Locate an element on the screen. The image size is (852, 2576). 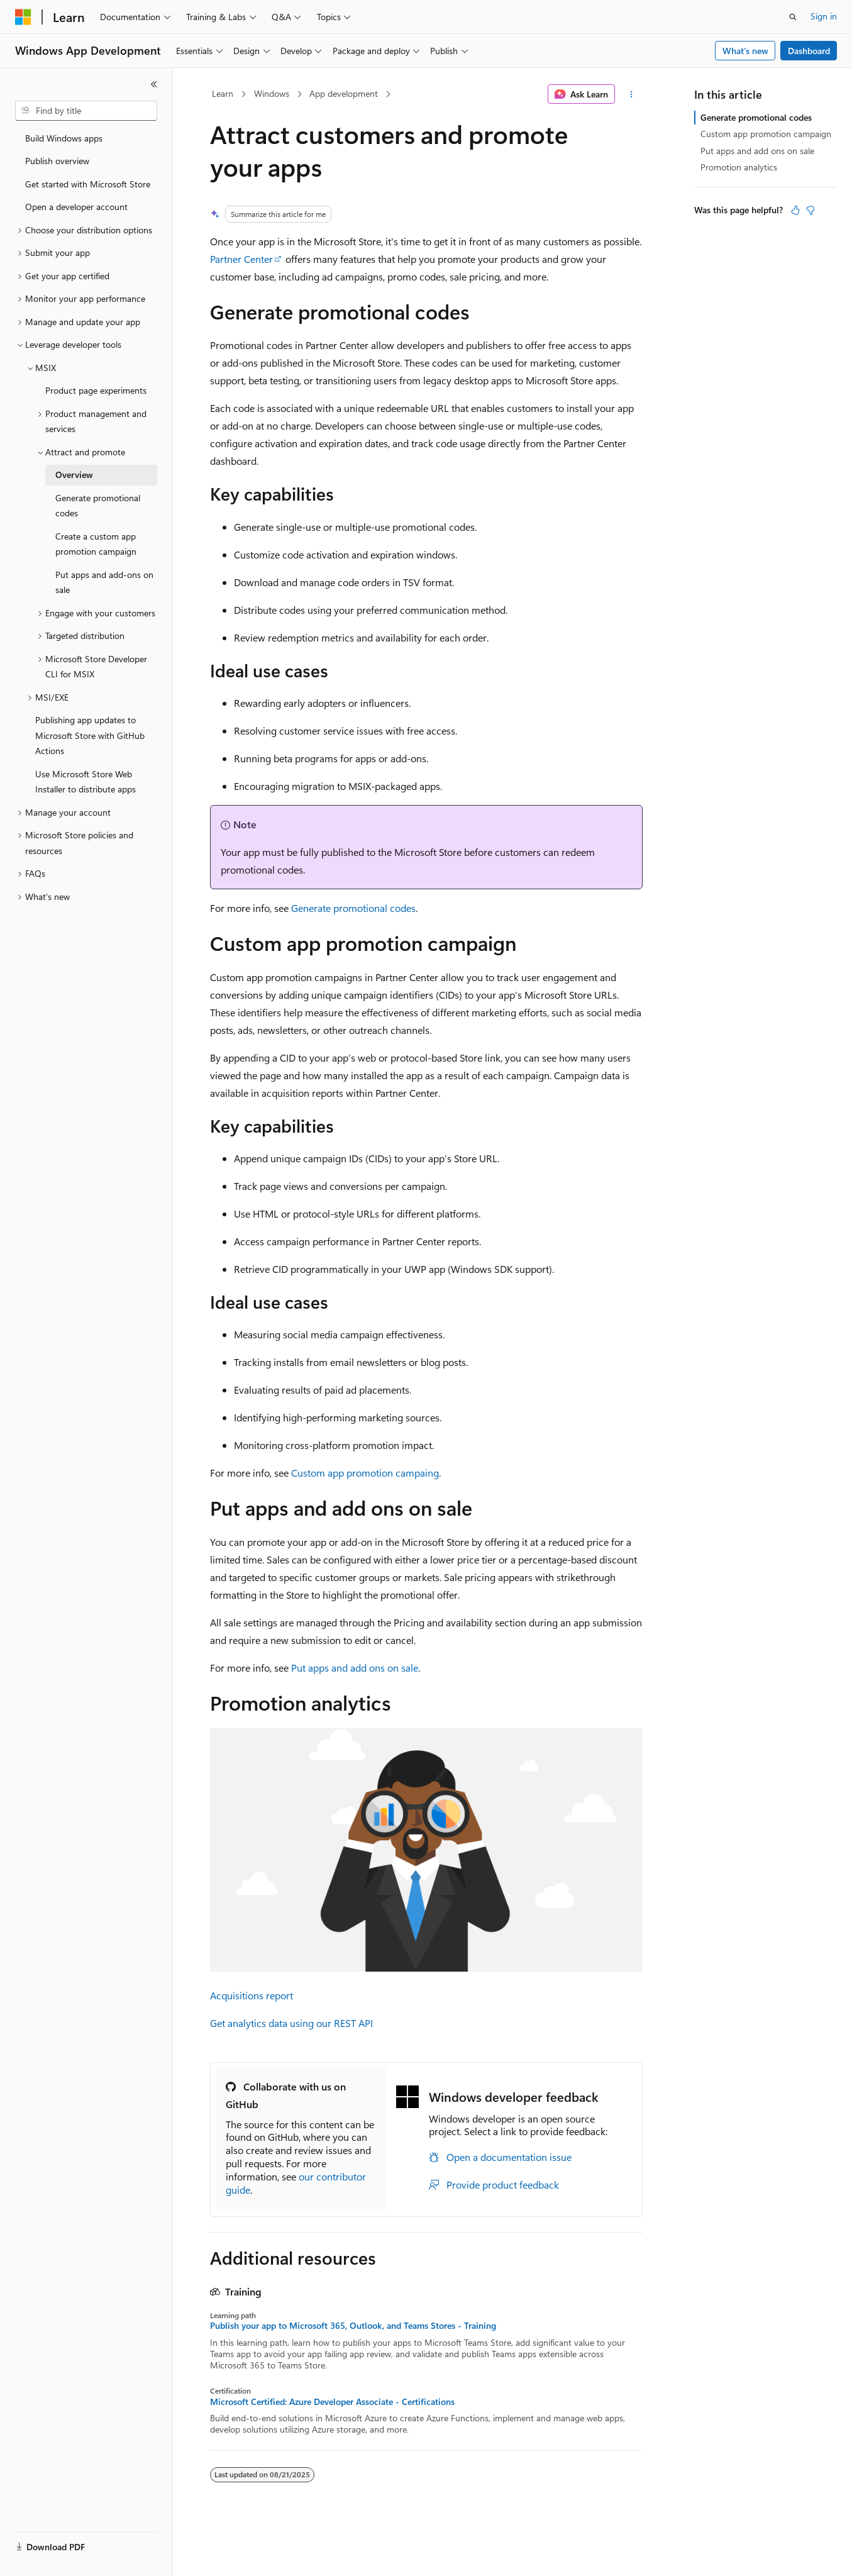
Use Microsoft Store Web Installer to distribute apps [treeitem] is located at coordinates (85, 782).